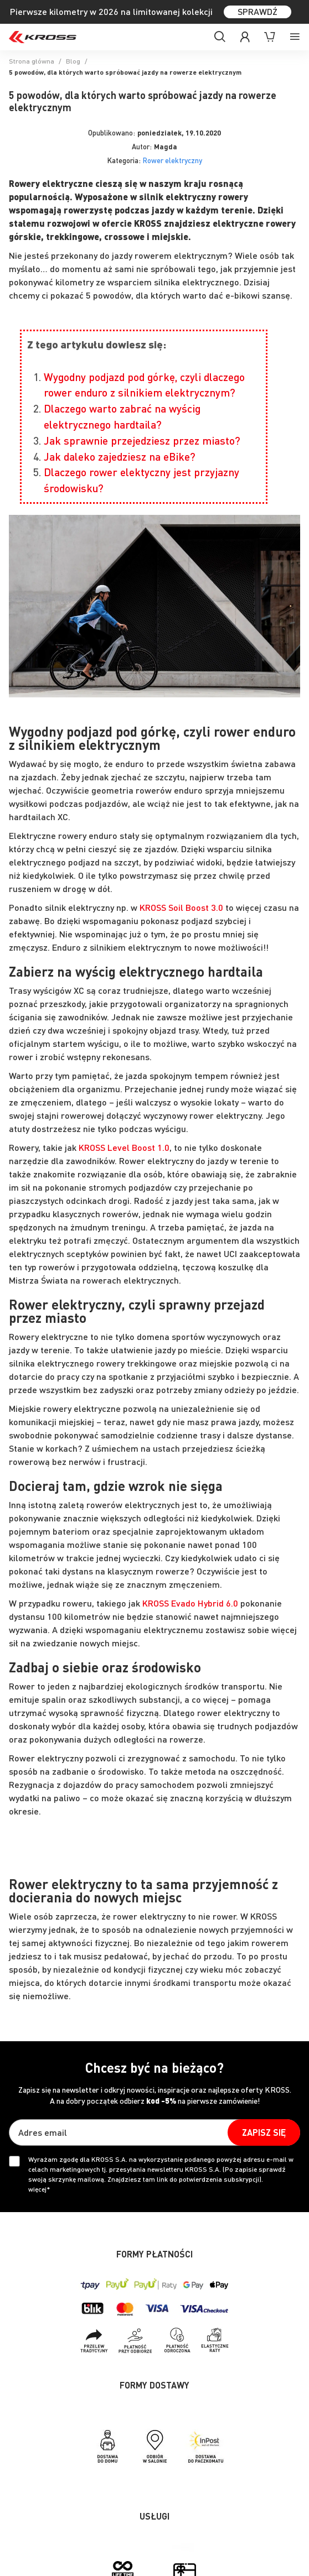 Image resolution: width=309 pixels, height=2576 pixels. I want to click on KROSS Soil Boost 3.0, so click(181, 907).